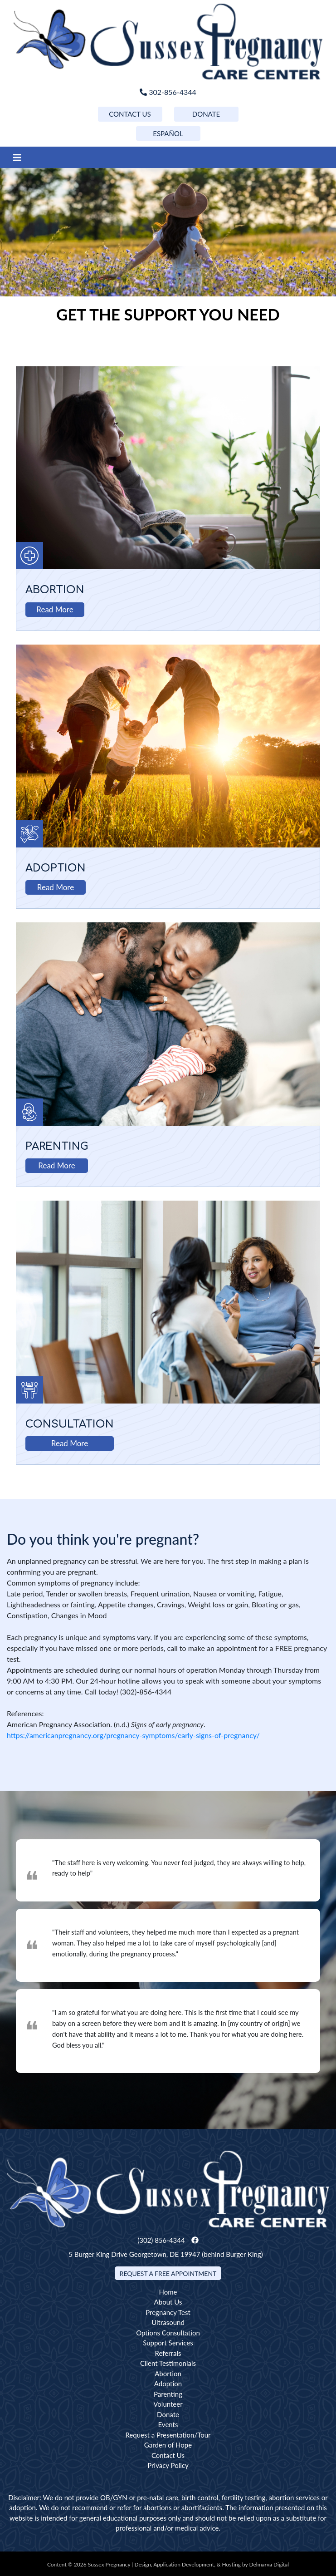  Describe the element at coordinates (168, 2302) in the screenshot. I see `About Us` at that location.